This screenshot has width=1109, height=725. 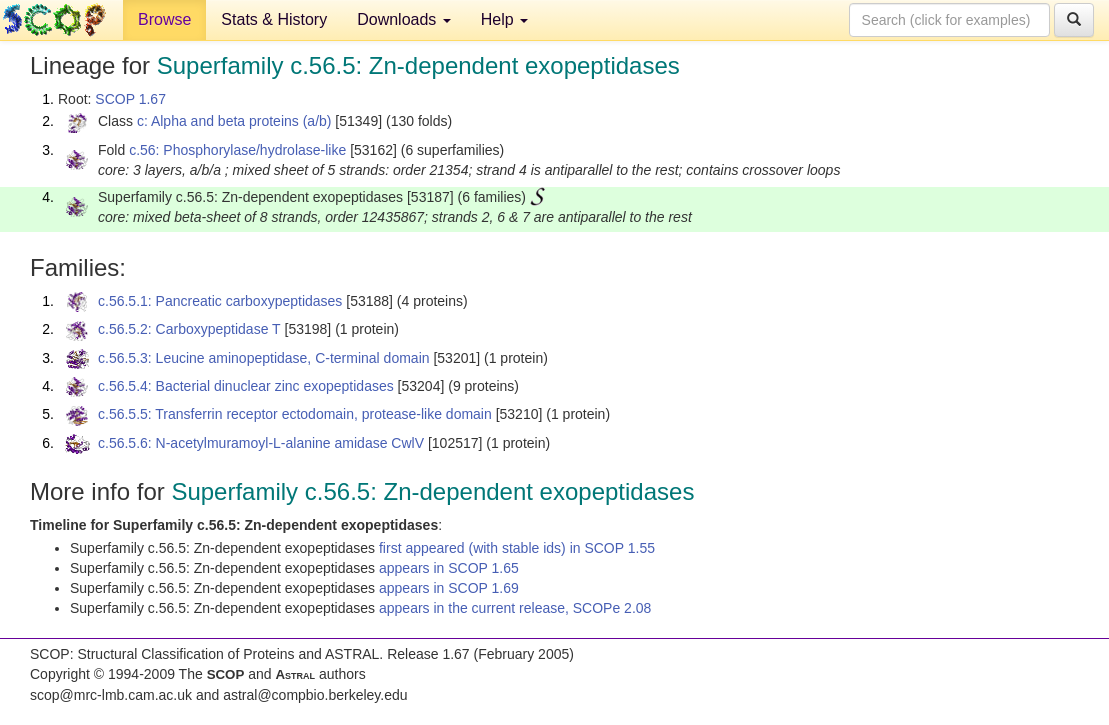 What do you see at coordinates (515, 608) in the screenshot?
I see `appears in the current release, SCOPe 2.08` at bounding box center [515, 608].